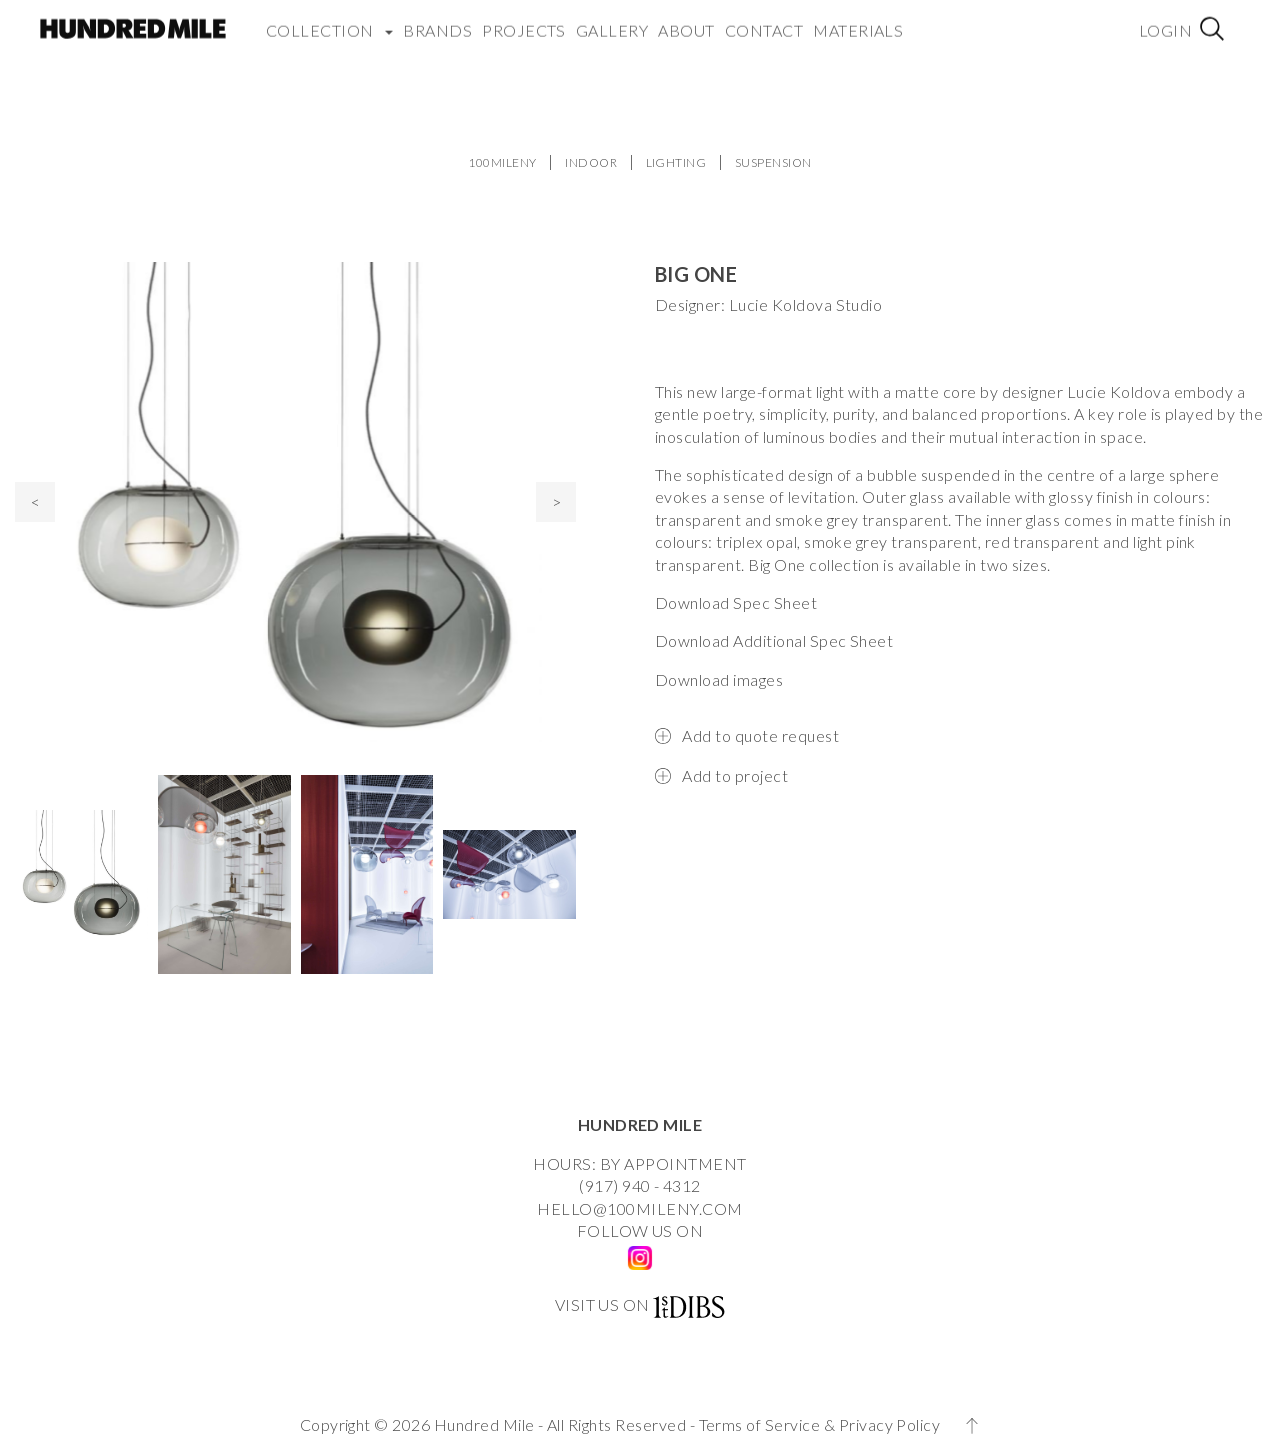 The width and height of the screenshot is (1280, 1453). Describe the element at coordinates (858, 19) in the screenshot. I see `Materials` at that location.